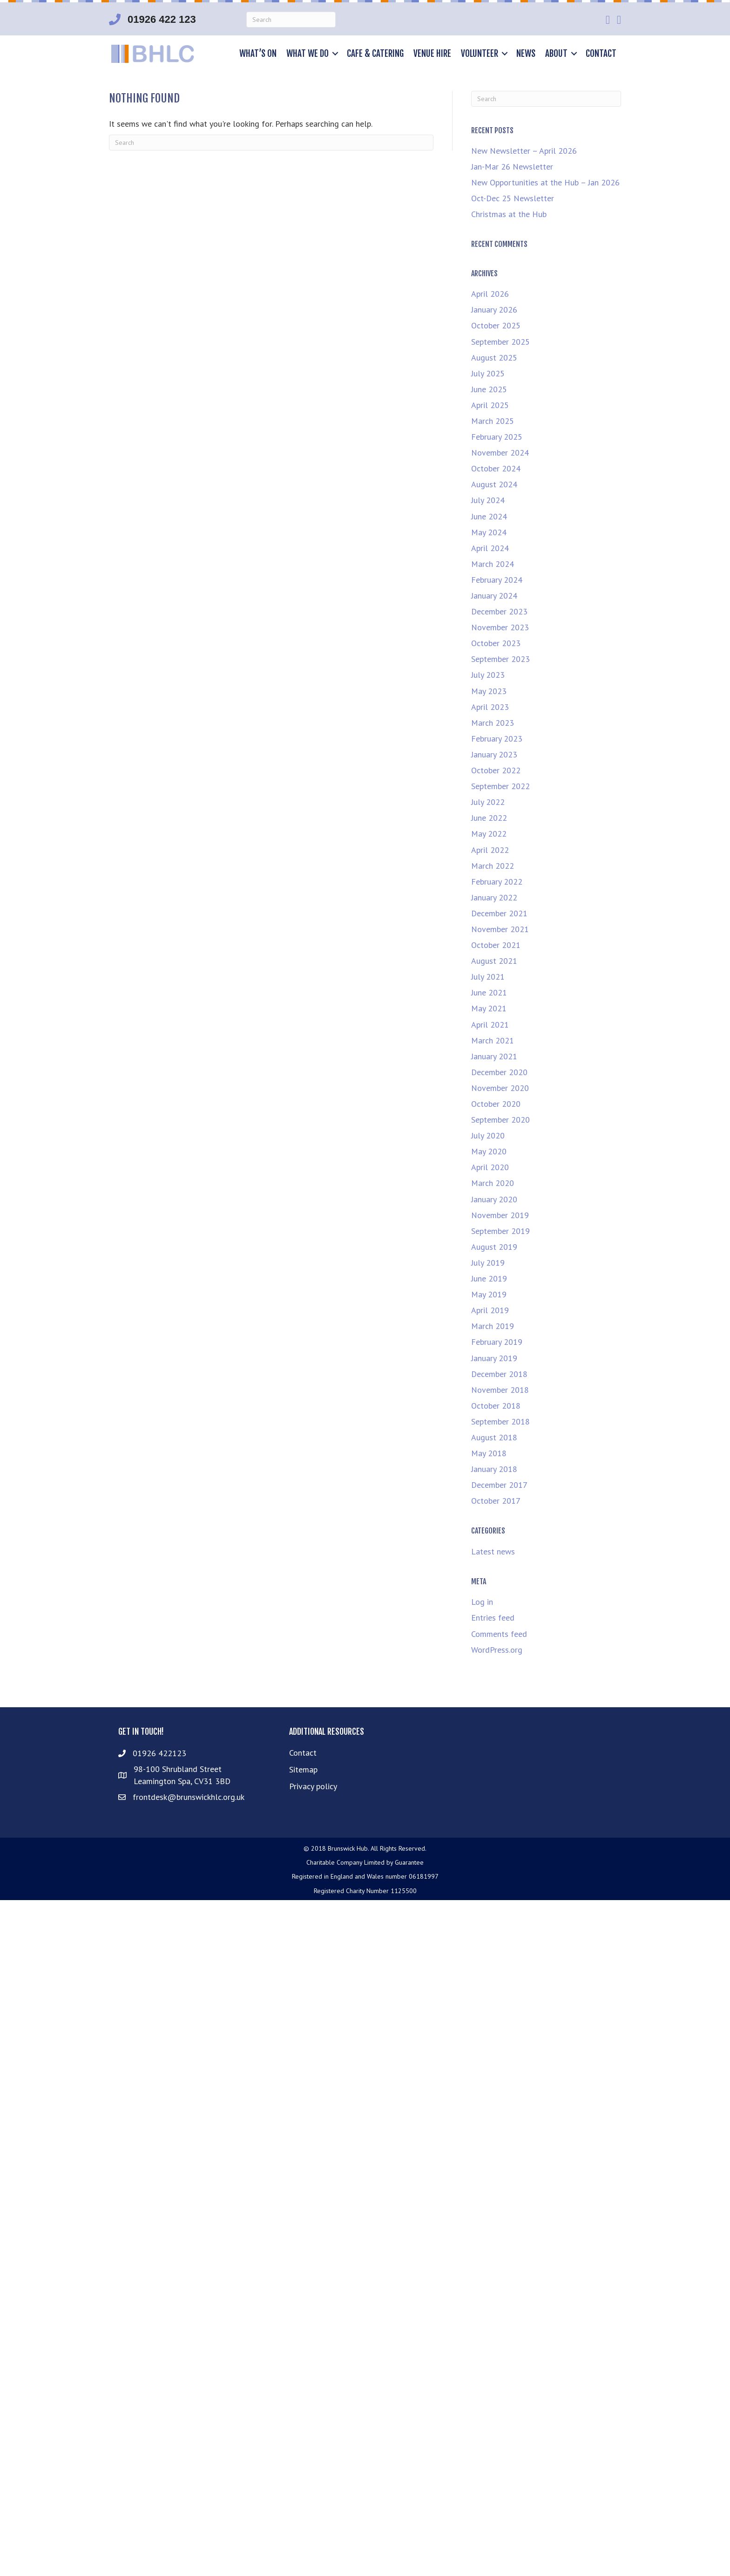 This screenshot has width=730, height=2576. What do you see at coordinates (499, 1634) in the screenshot?
I see `Comments feed` at bounding box center [499, 1634].